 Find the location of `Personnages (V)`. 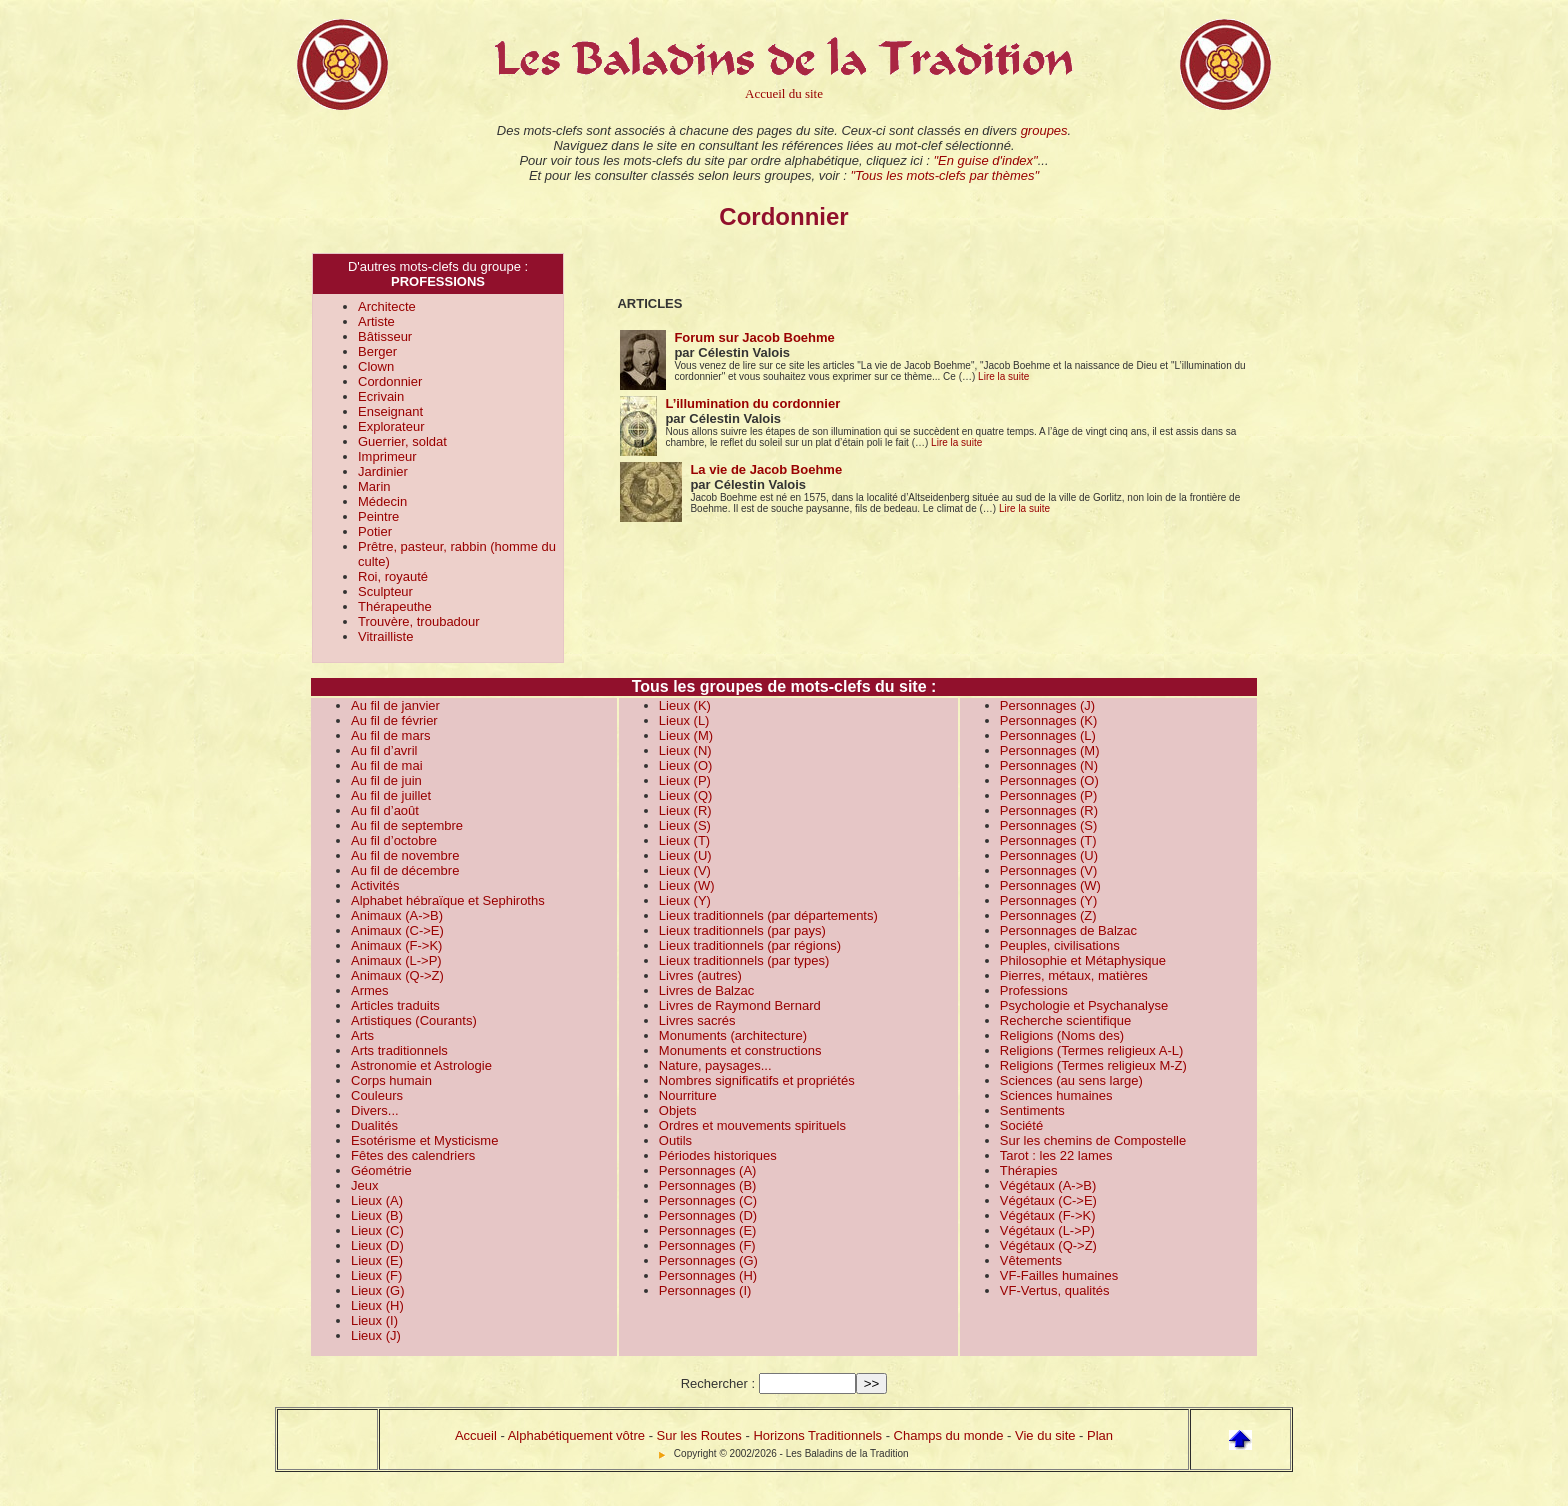

Personnages (V) is located at coordinates (1049, 870).